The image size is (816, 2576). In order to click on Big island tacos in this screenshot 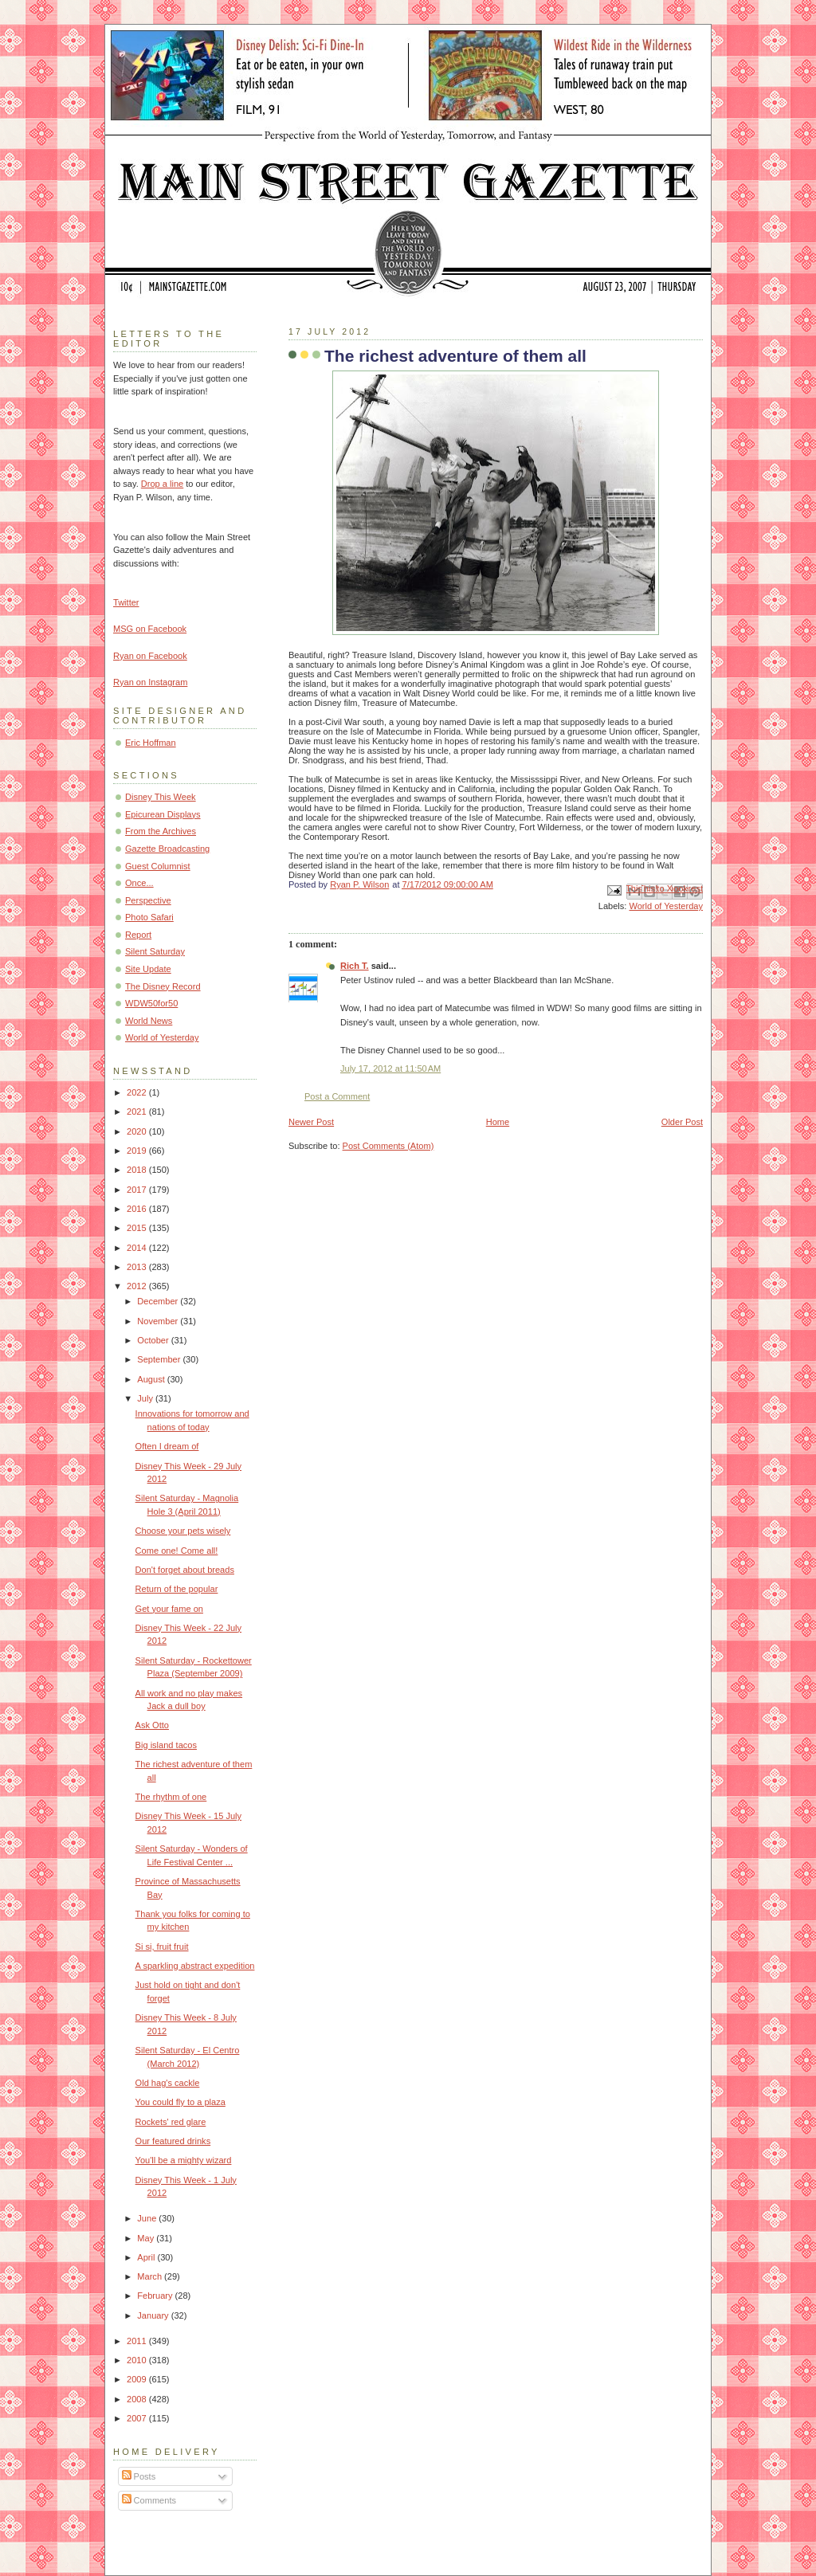, I will do `click(166, 1745)`.